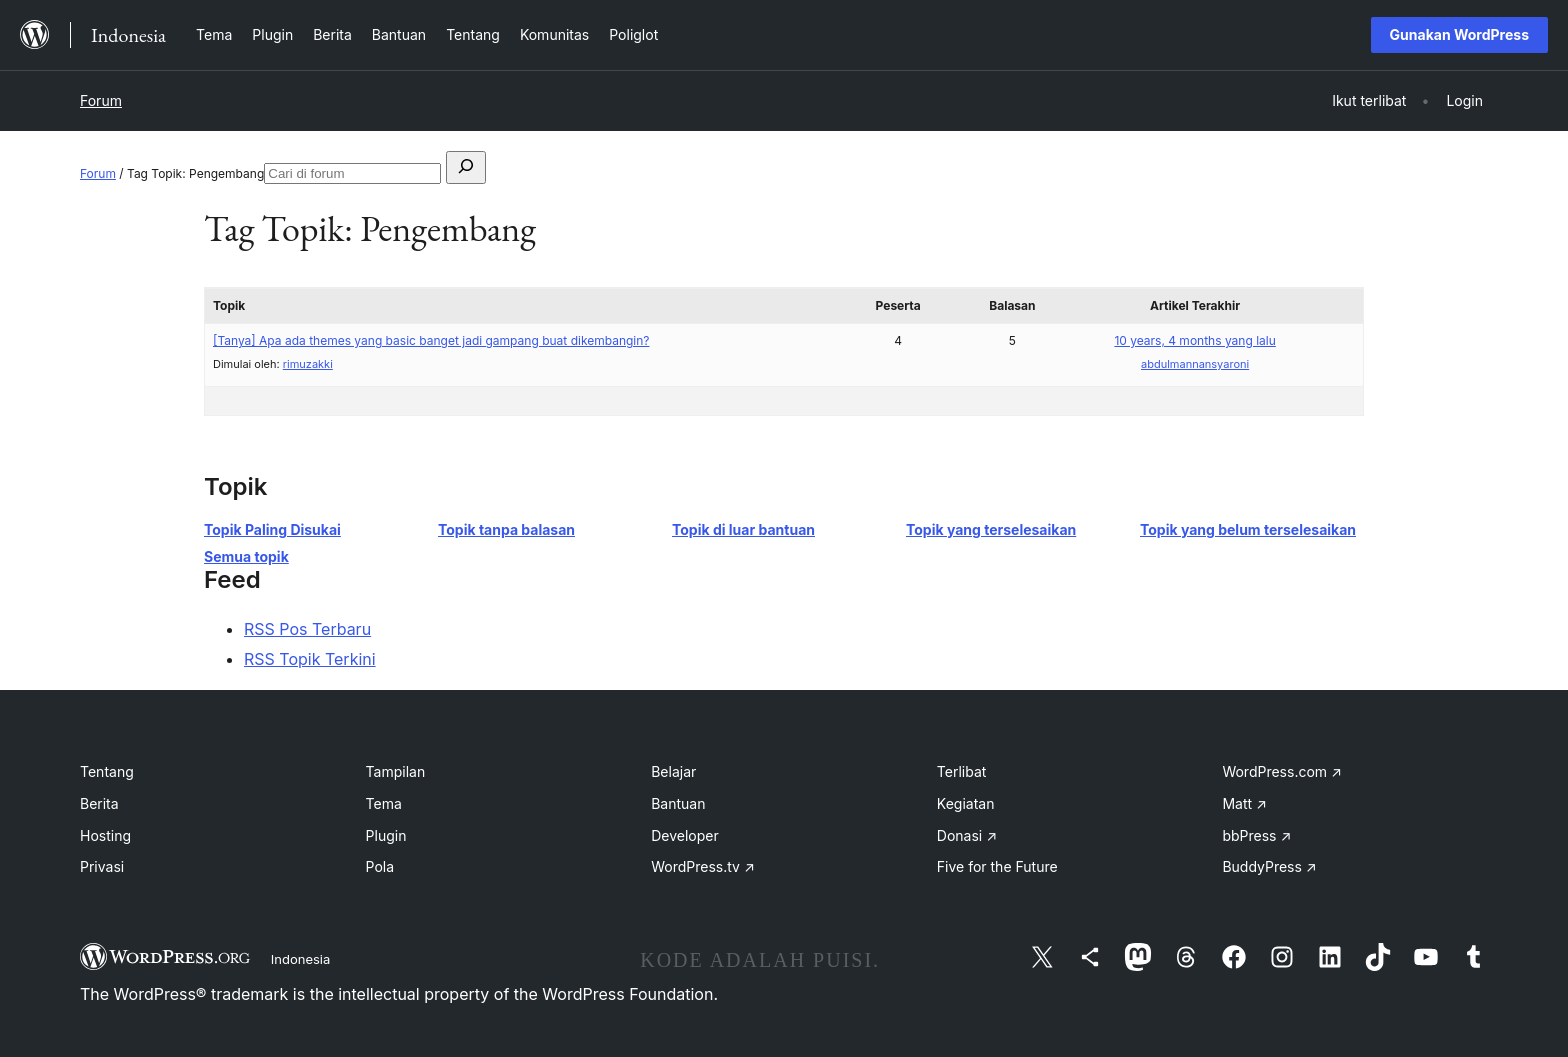 Image resolution: width=1568 pixels, height=1057 pixels. I want to click on 10 years, 4 months yang lalu, so click(1194, 340).